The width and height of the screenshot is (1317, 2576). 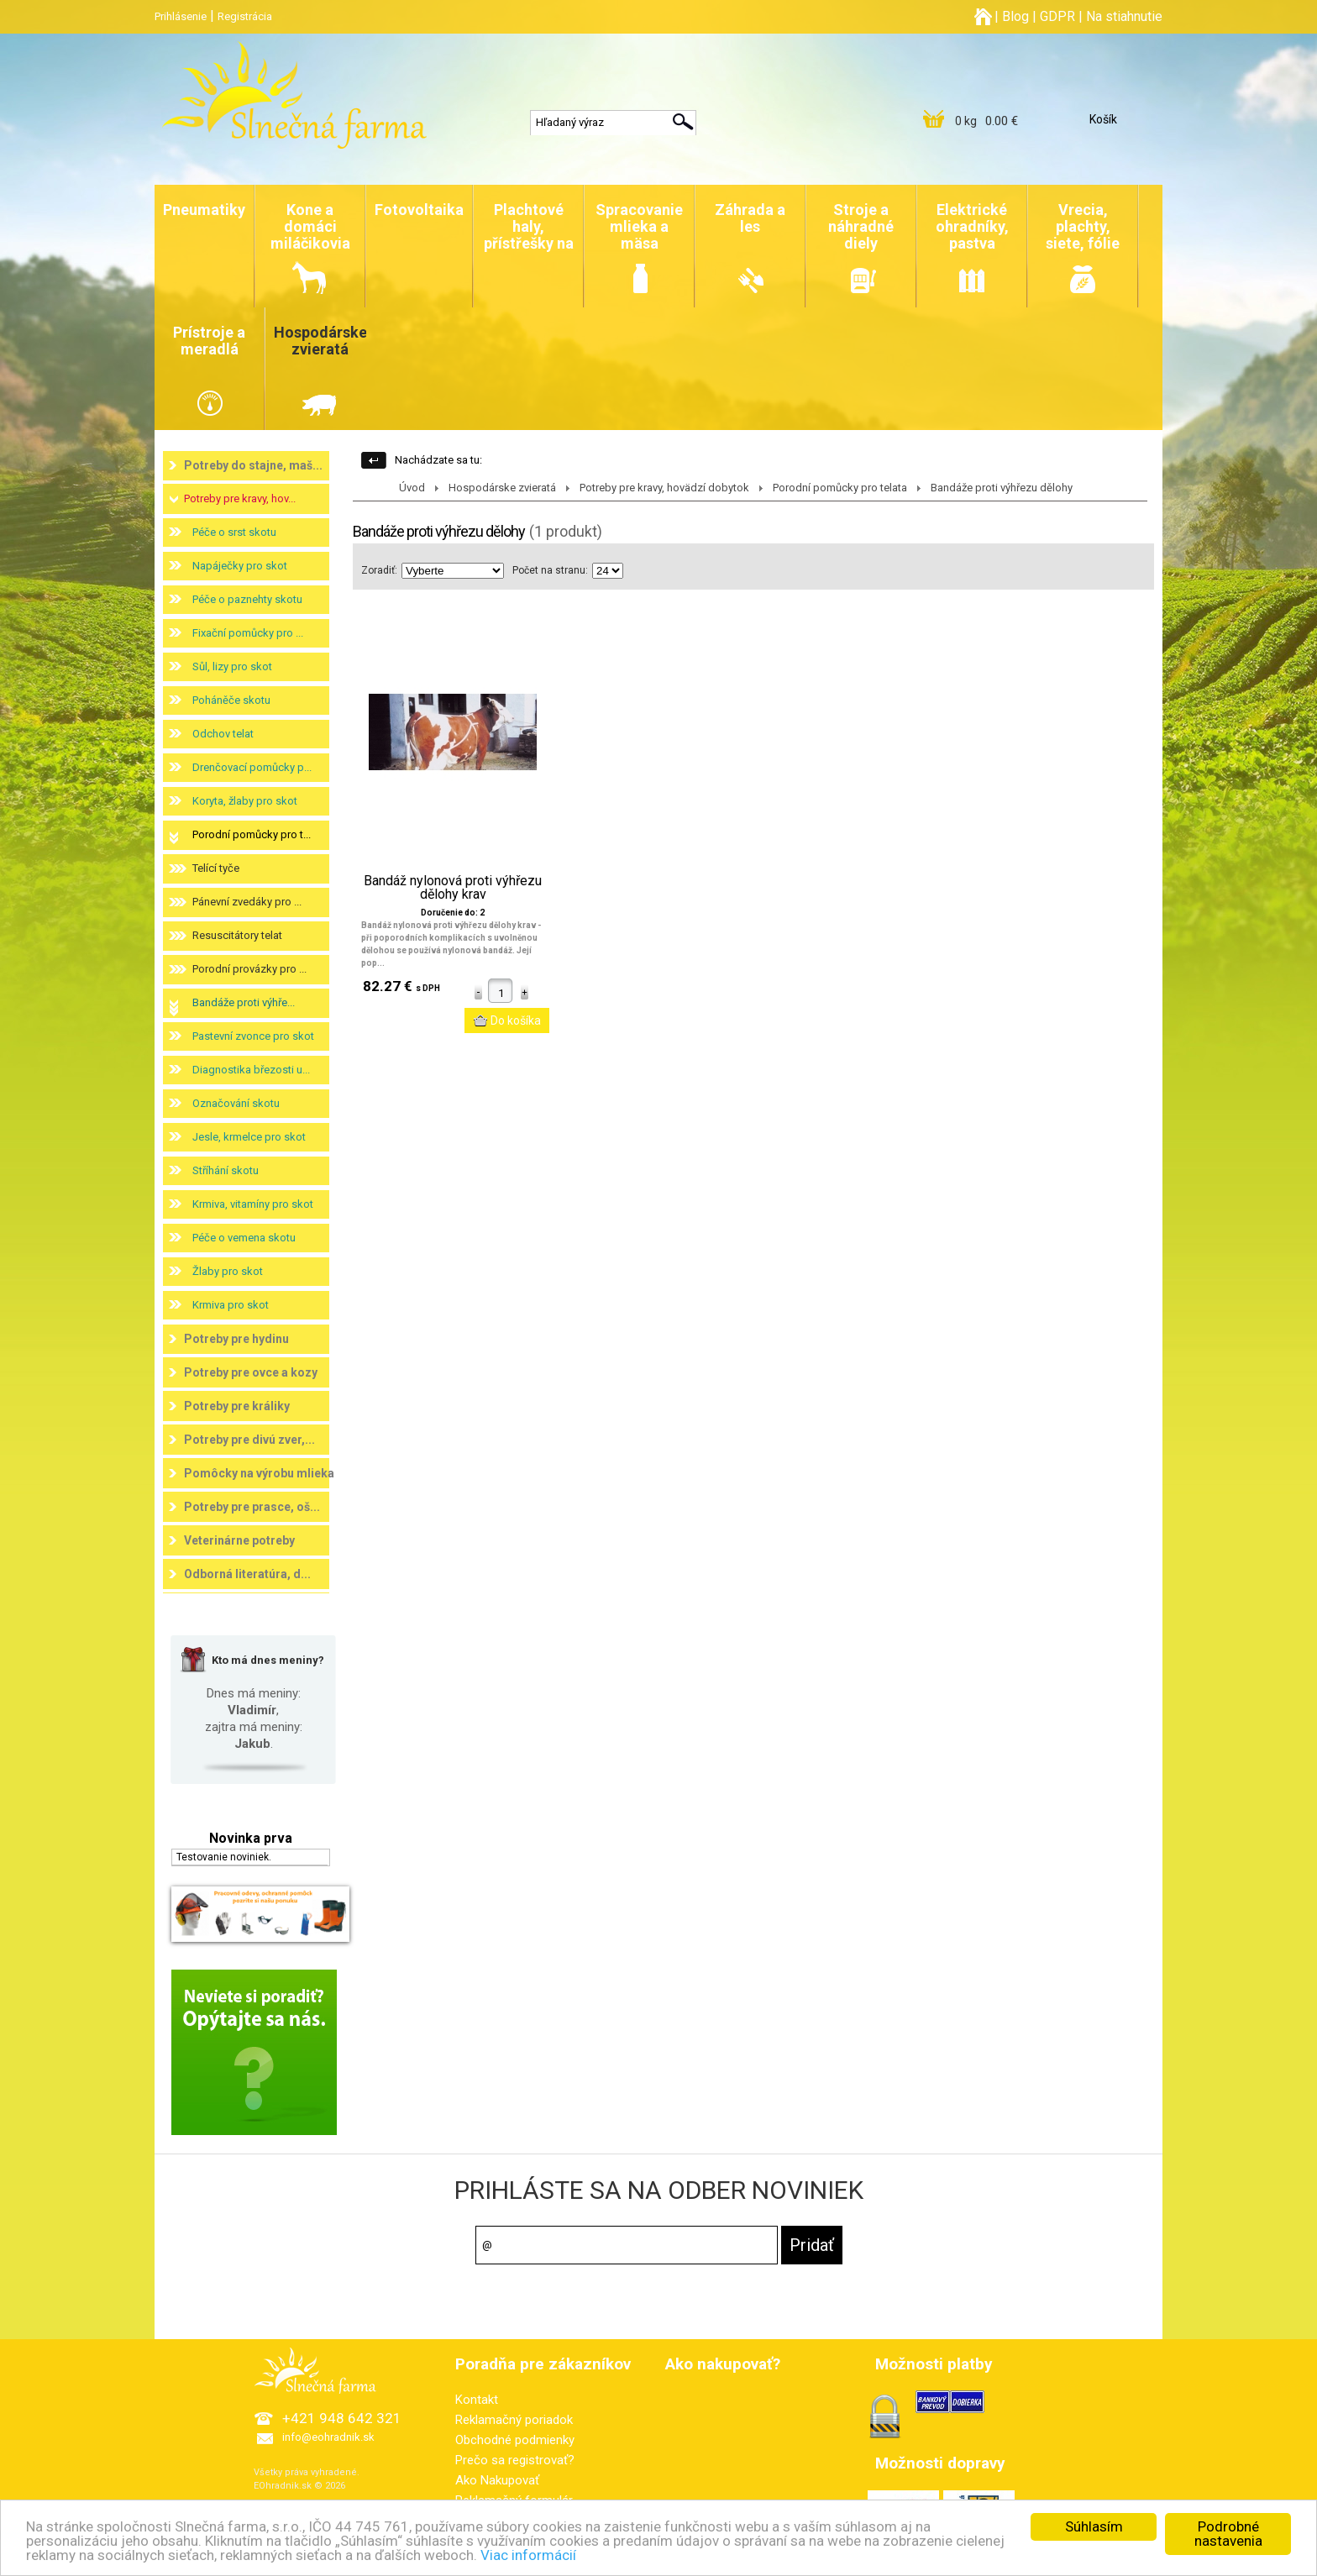 What do you see at coordinates (259, 1473) in the screenshot?
I see `Pomôcky na výrobu mlieka` at bounding box center [259, 1473].